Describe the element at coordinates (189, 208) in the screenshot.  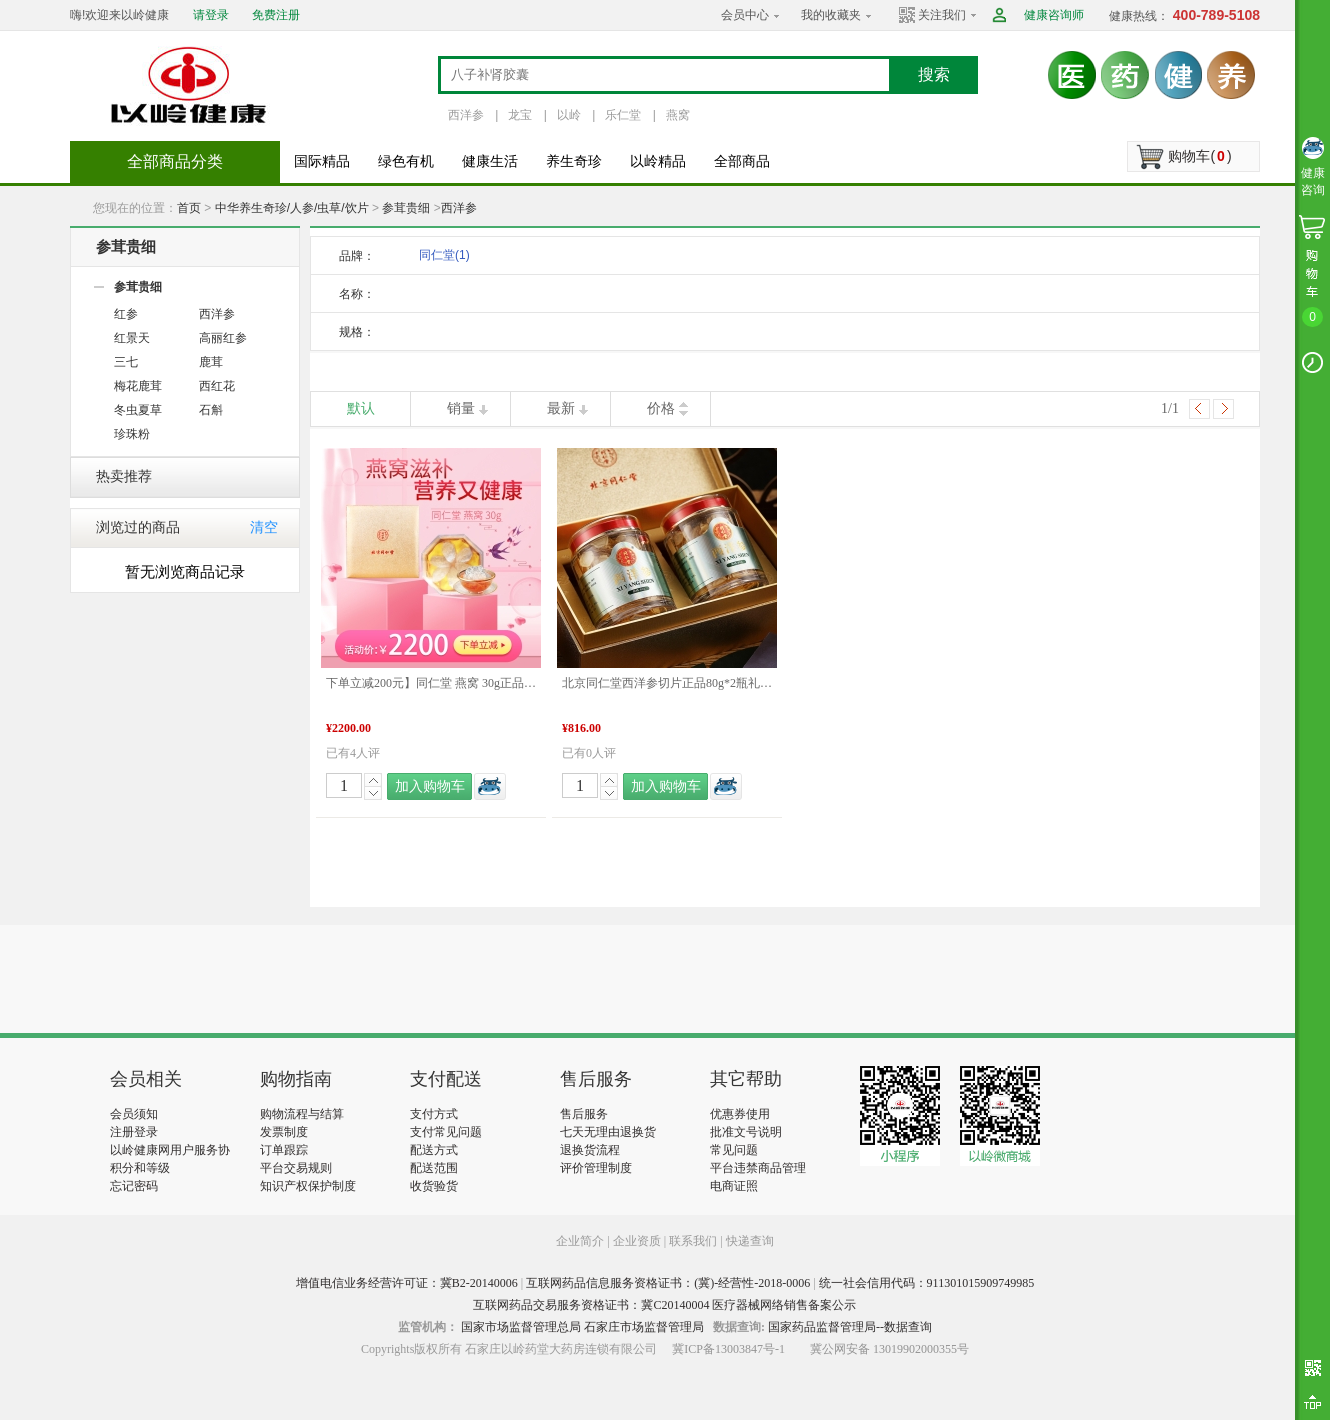
I see `首页` at that location.